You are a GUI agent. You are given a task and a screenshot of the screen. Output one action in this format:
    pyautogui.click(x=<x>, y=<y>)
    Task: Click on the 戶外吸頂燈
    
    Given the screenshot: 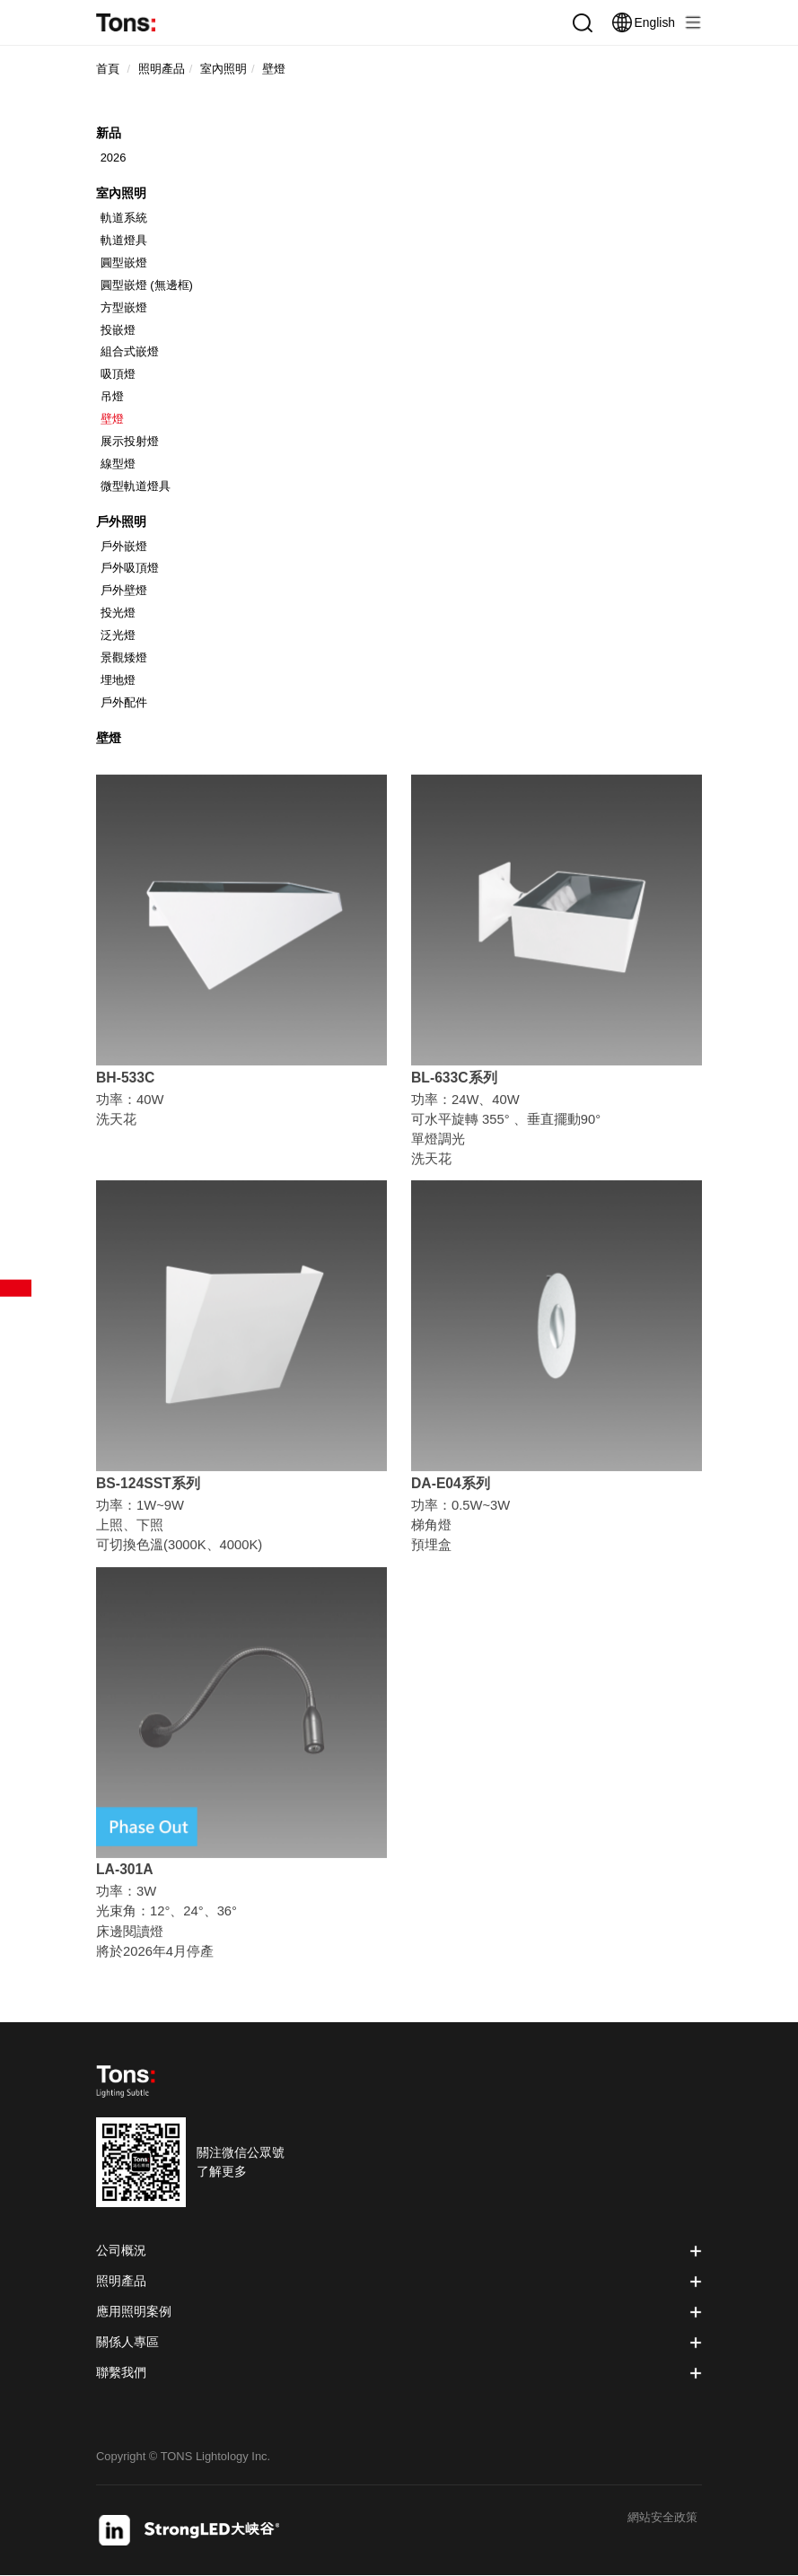 What is the action you would take?
    pyautogui.click(x=130, y=567)
    